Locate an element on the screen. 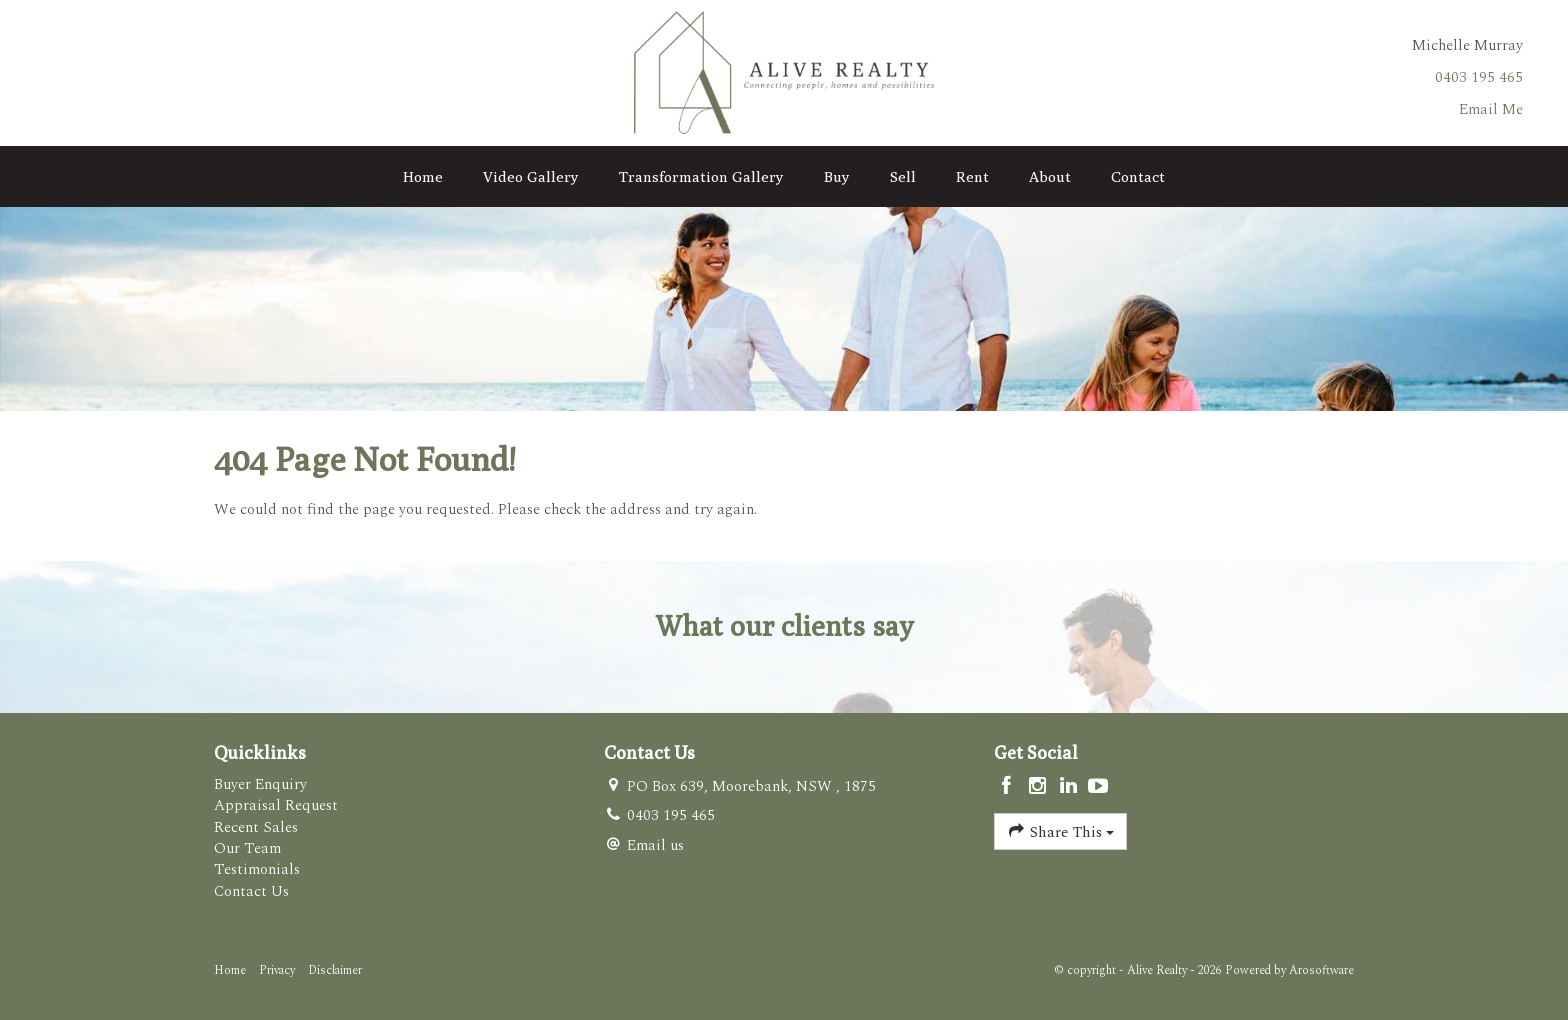 Image resolution: width=1568 pixels, height=1020 pixels. 0403 195 465 is located at coordinates (1479, 77).